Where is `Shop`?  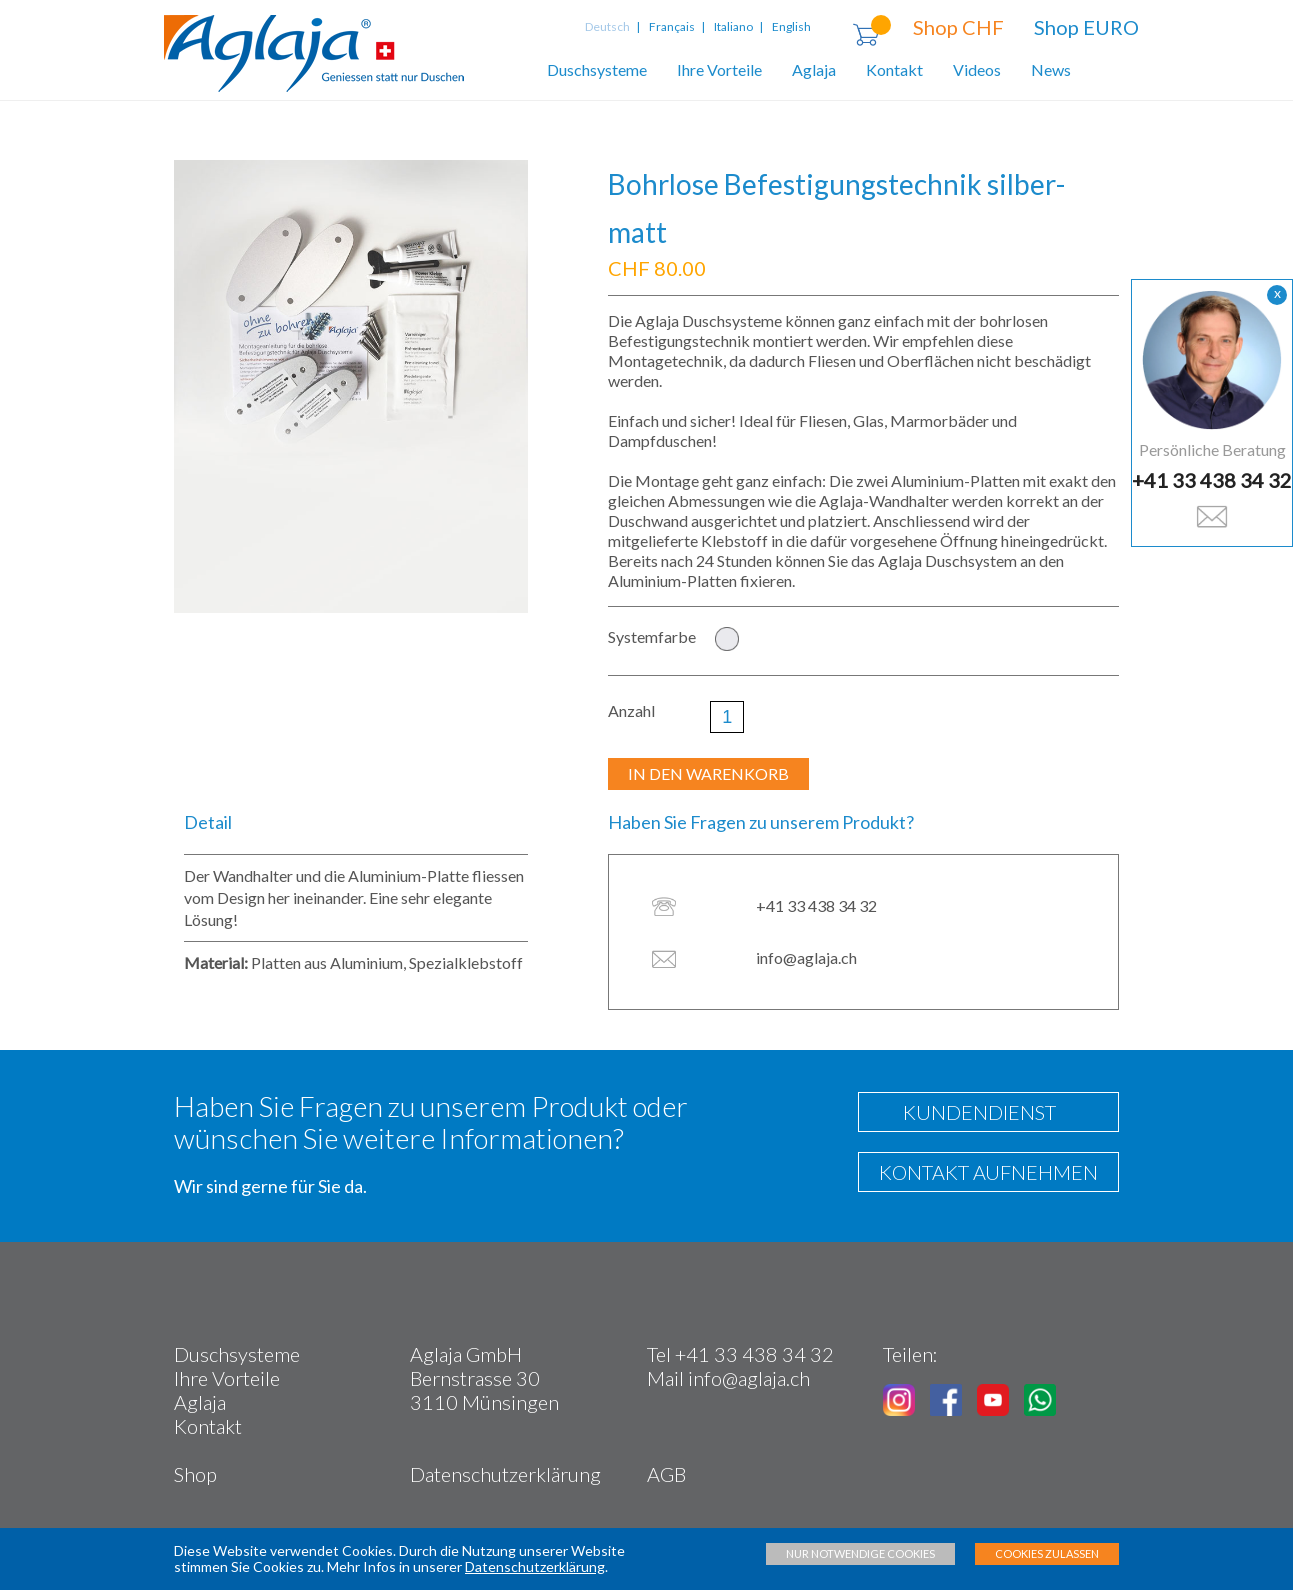 Shop is located at coordinates (195, 1474).